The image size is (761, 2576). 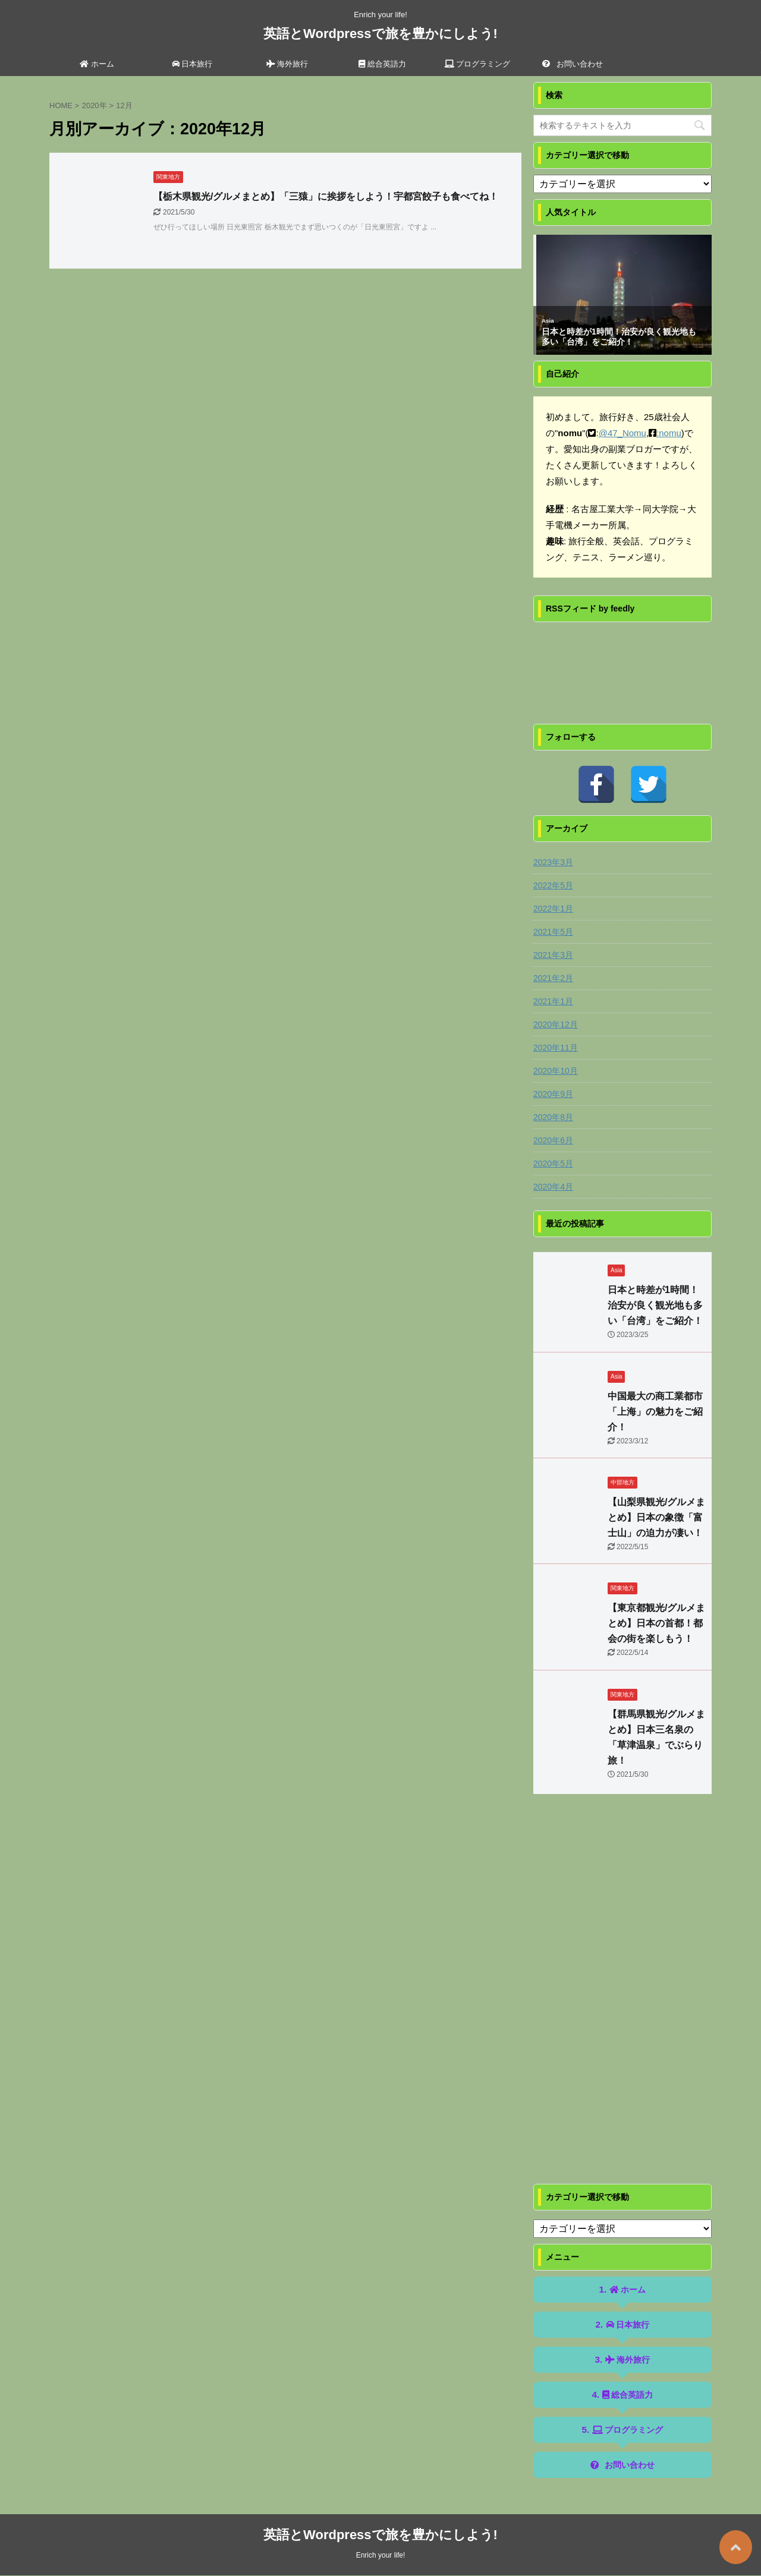 What do you see at coordinates (548, 320) in the screenshot?
I see `Asia` at bounding box center [548, 320].